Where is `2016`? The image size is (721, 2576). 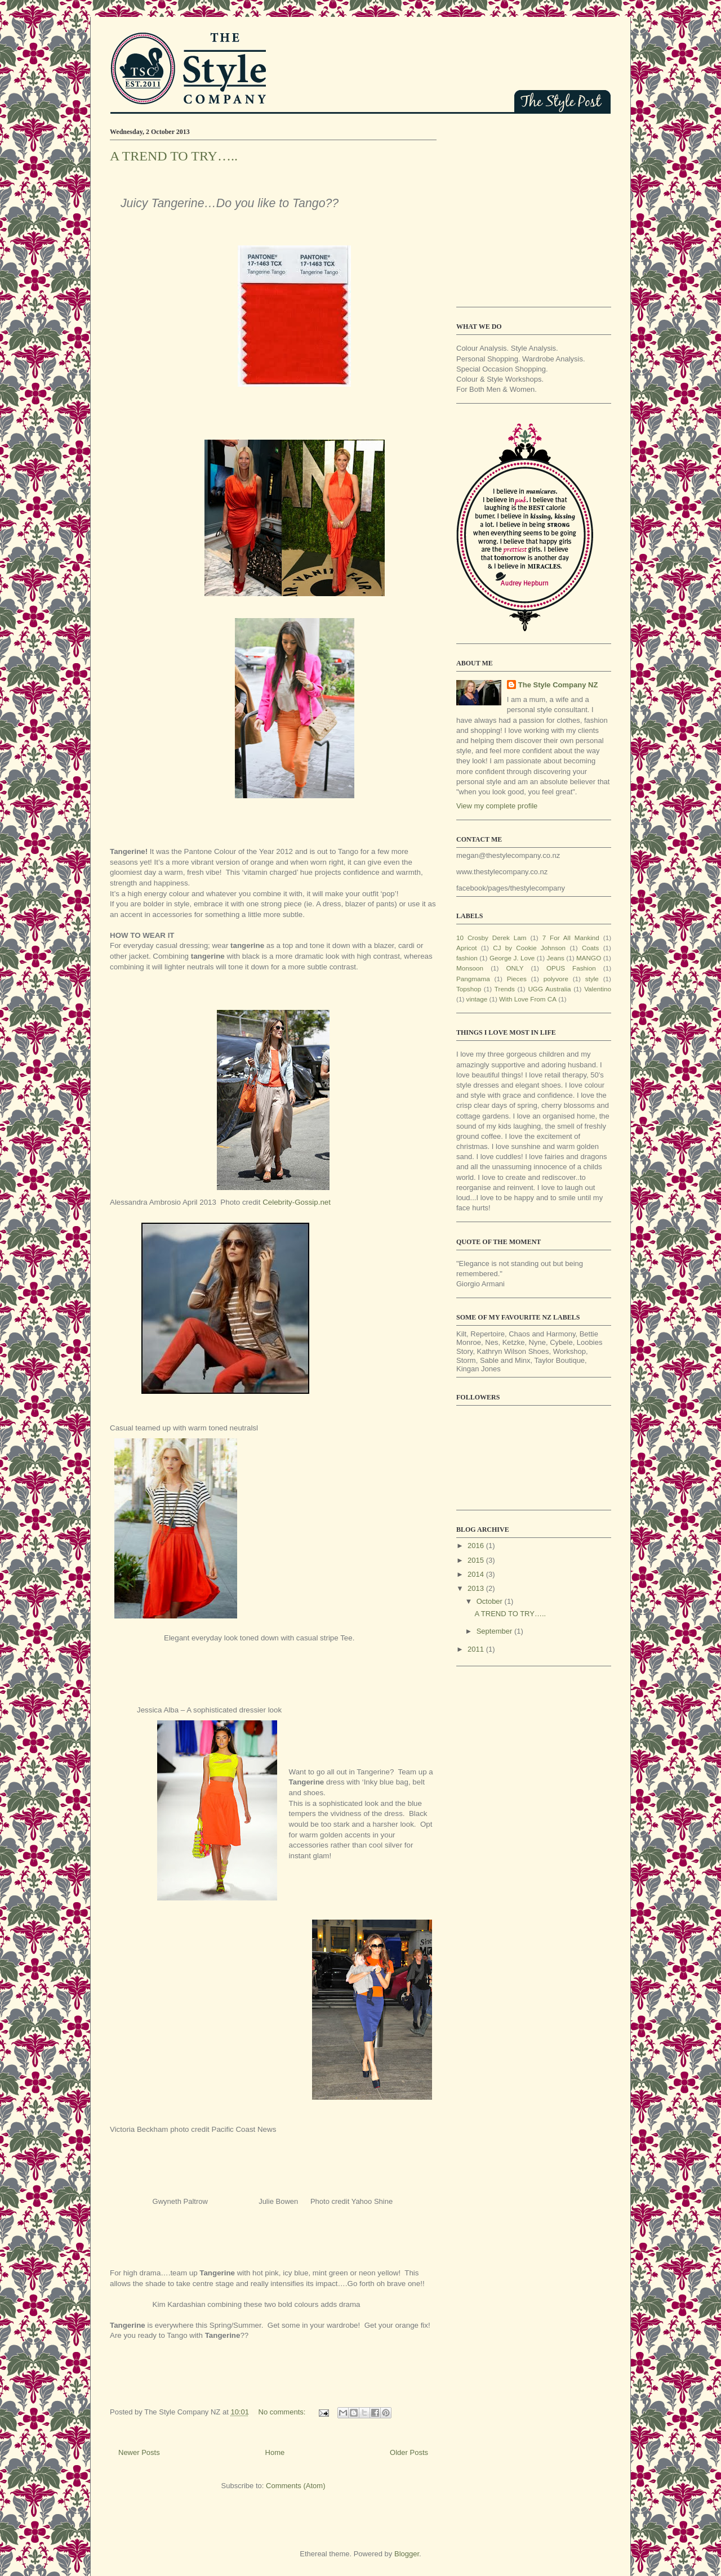 2016 is located at coordinates (477, 1545).